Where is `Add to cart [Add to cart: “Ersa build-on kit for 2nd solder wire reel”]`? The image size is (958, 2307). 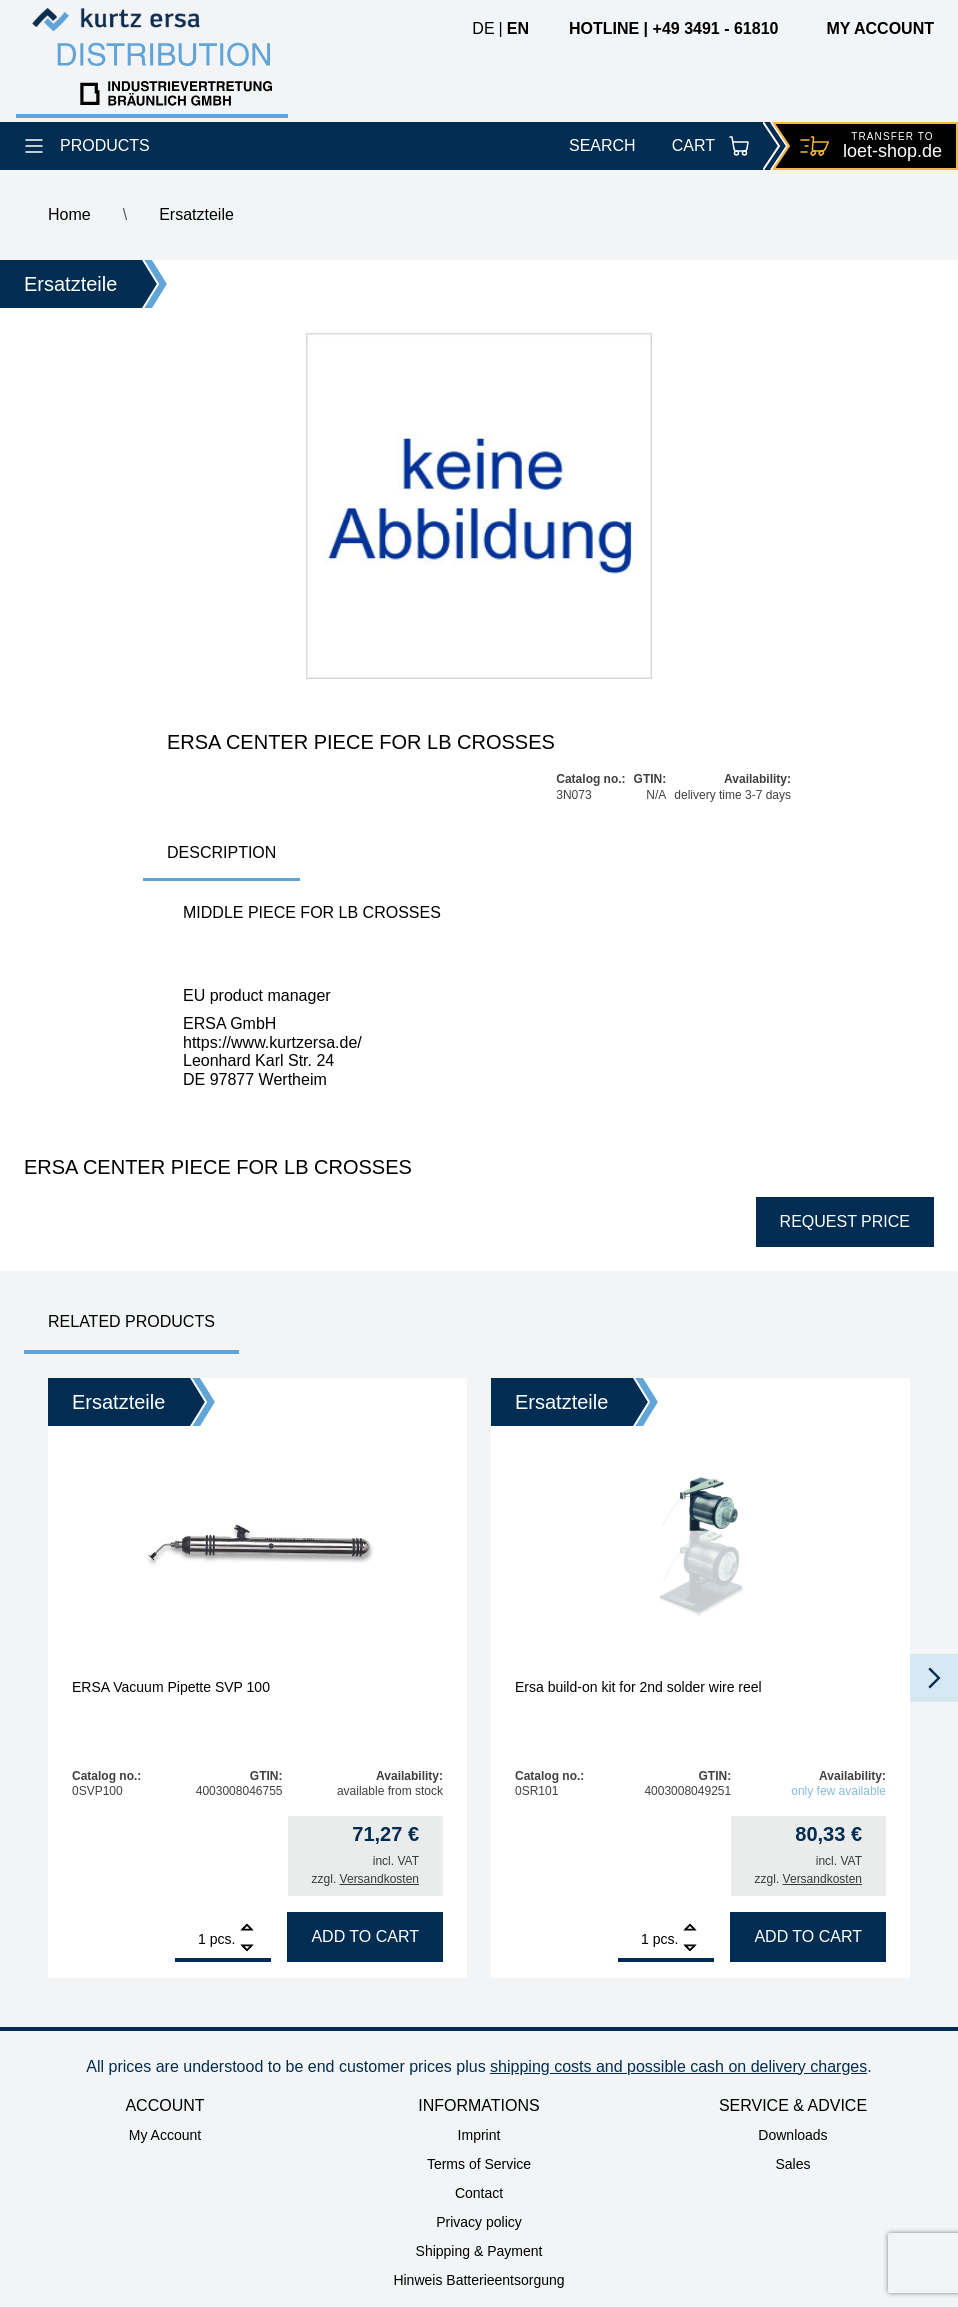 Add to cart [Add to cart: “Ersa build-on kit for 2nd solder wire reel”] is located at coordinates (808, 1936).